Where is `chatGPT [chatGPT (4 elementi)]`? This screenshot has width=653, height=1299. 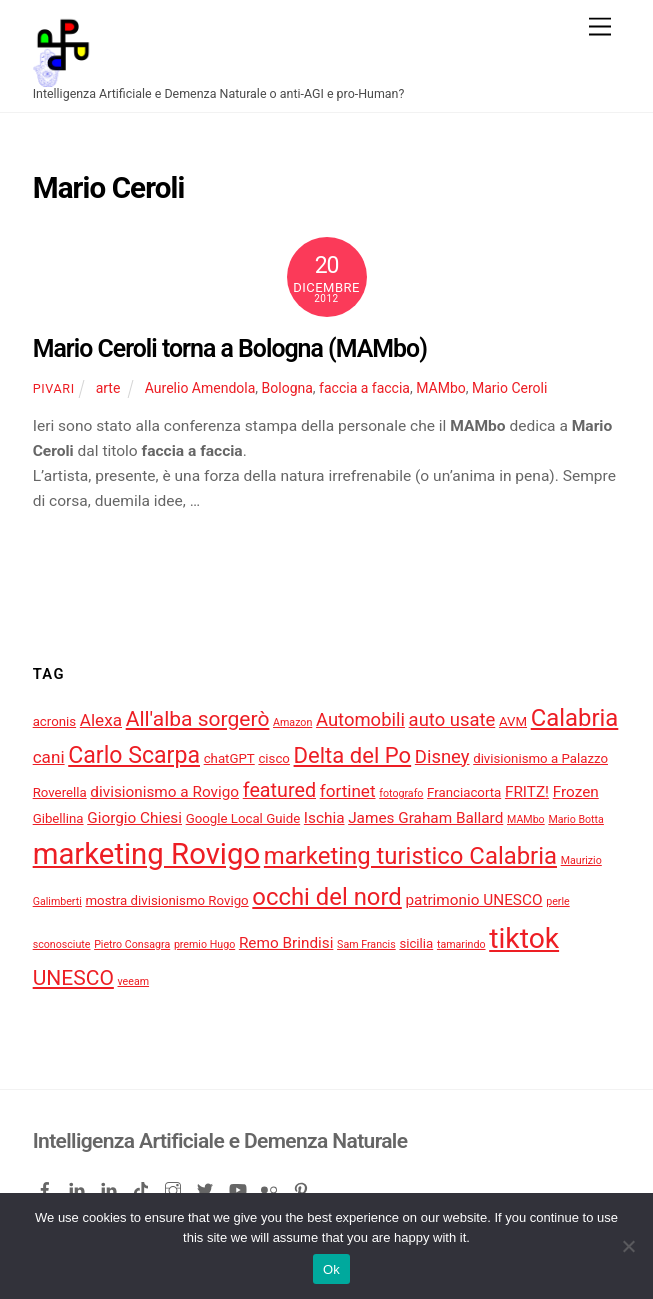 chatGPT [chatGPT (4 elementi)] is located at coordinates (229, 758).